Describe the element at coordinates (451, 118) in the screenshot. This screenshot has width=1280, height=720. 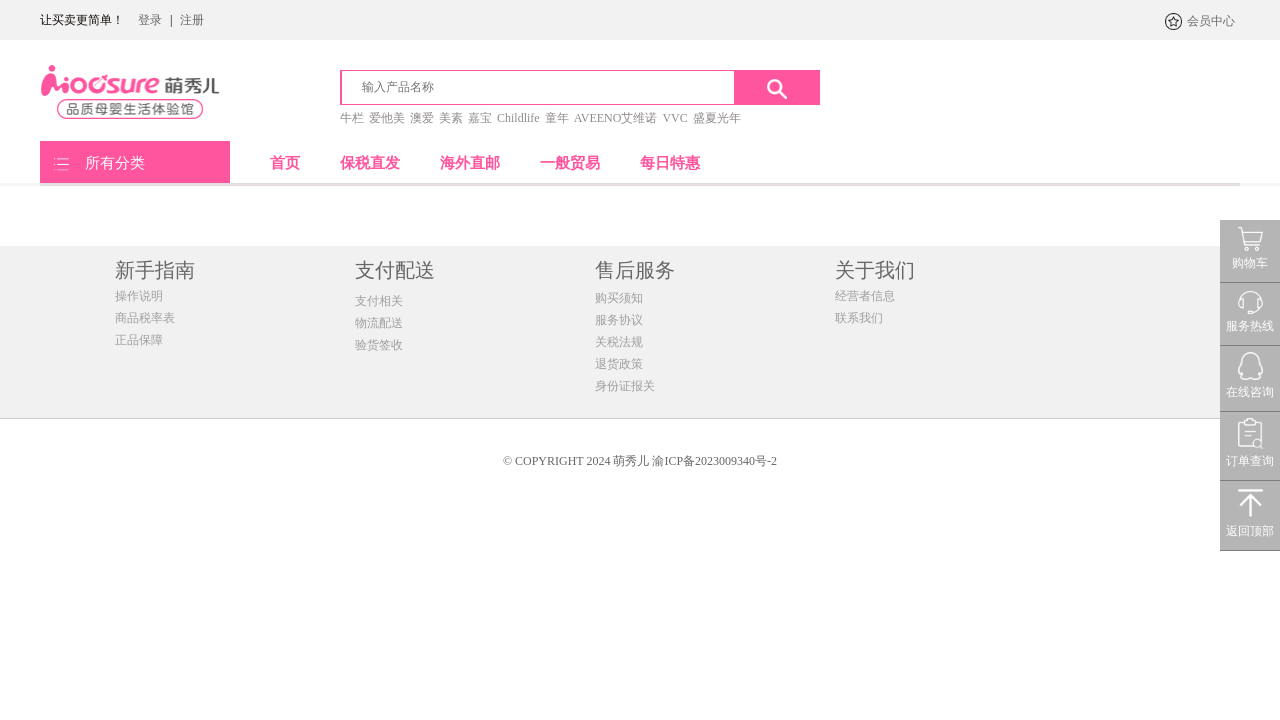
I see `美素` at that location.